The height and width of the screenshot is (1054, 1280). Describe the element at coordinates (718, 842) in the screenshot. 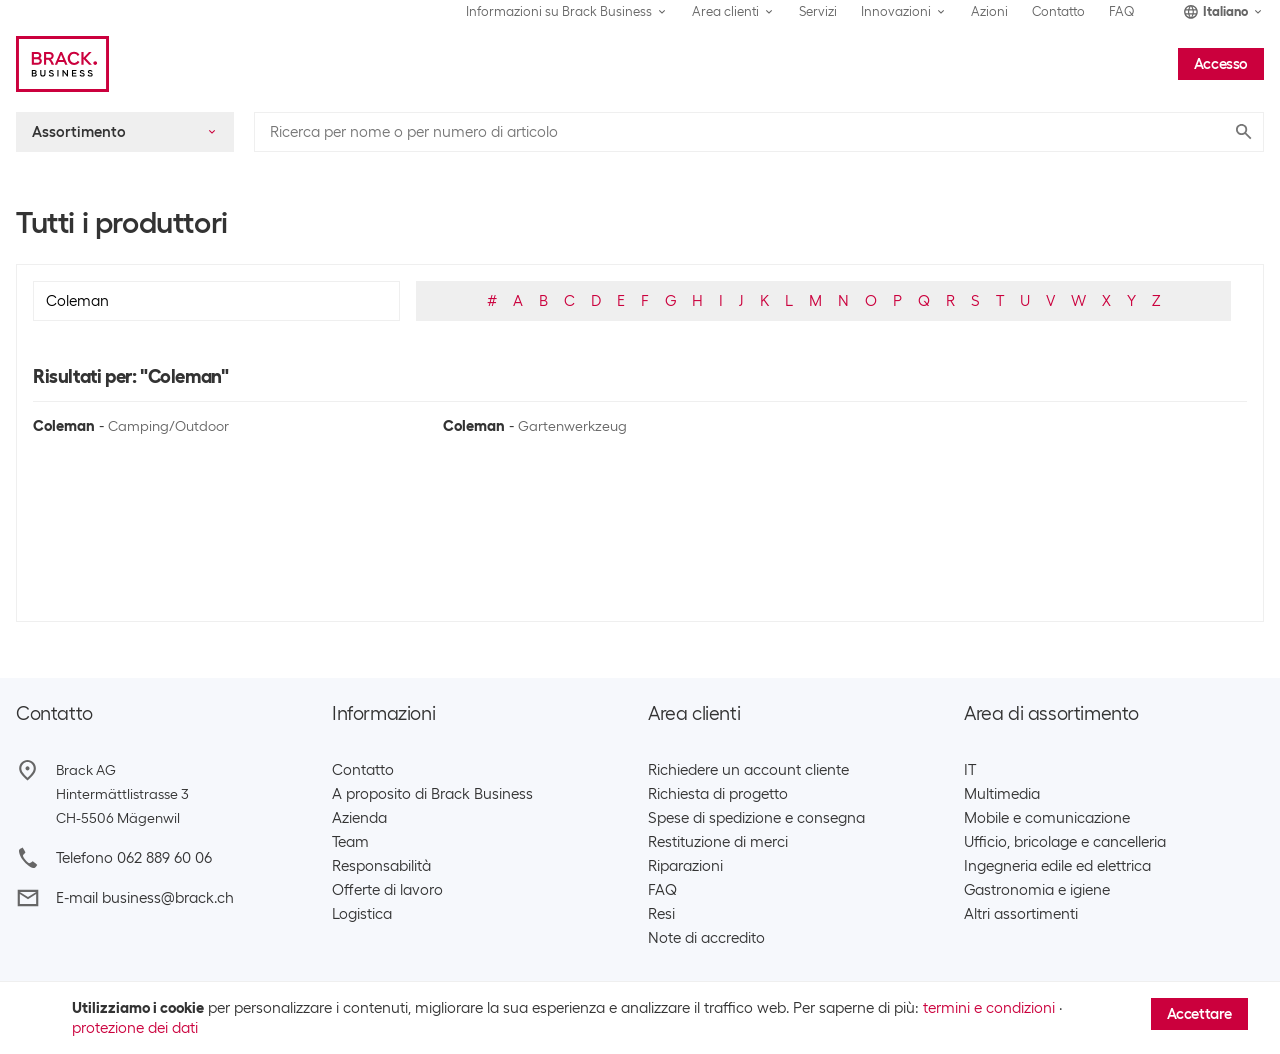

I see `Restituzione di merci` at that location.